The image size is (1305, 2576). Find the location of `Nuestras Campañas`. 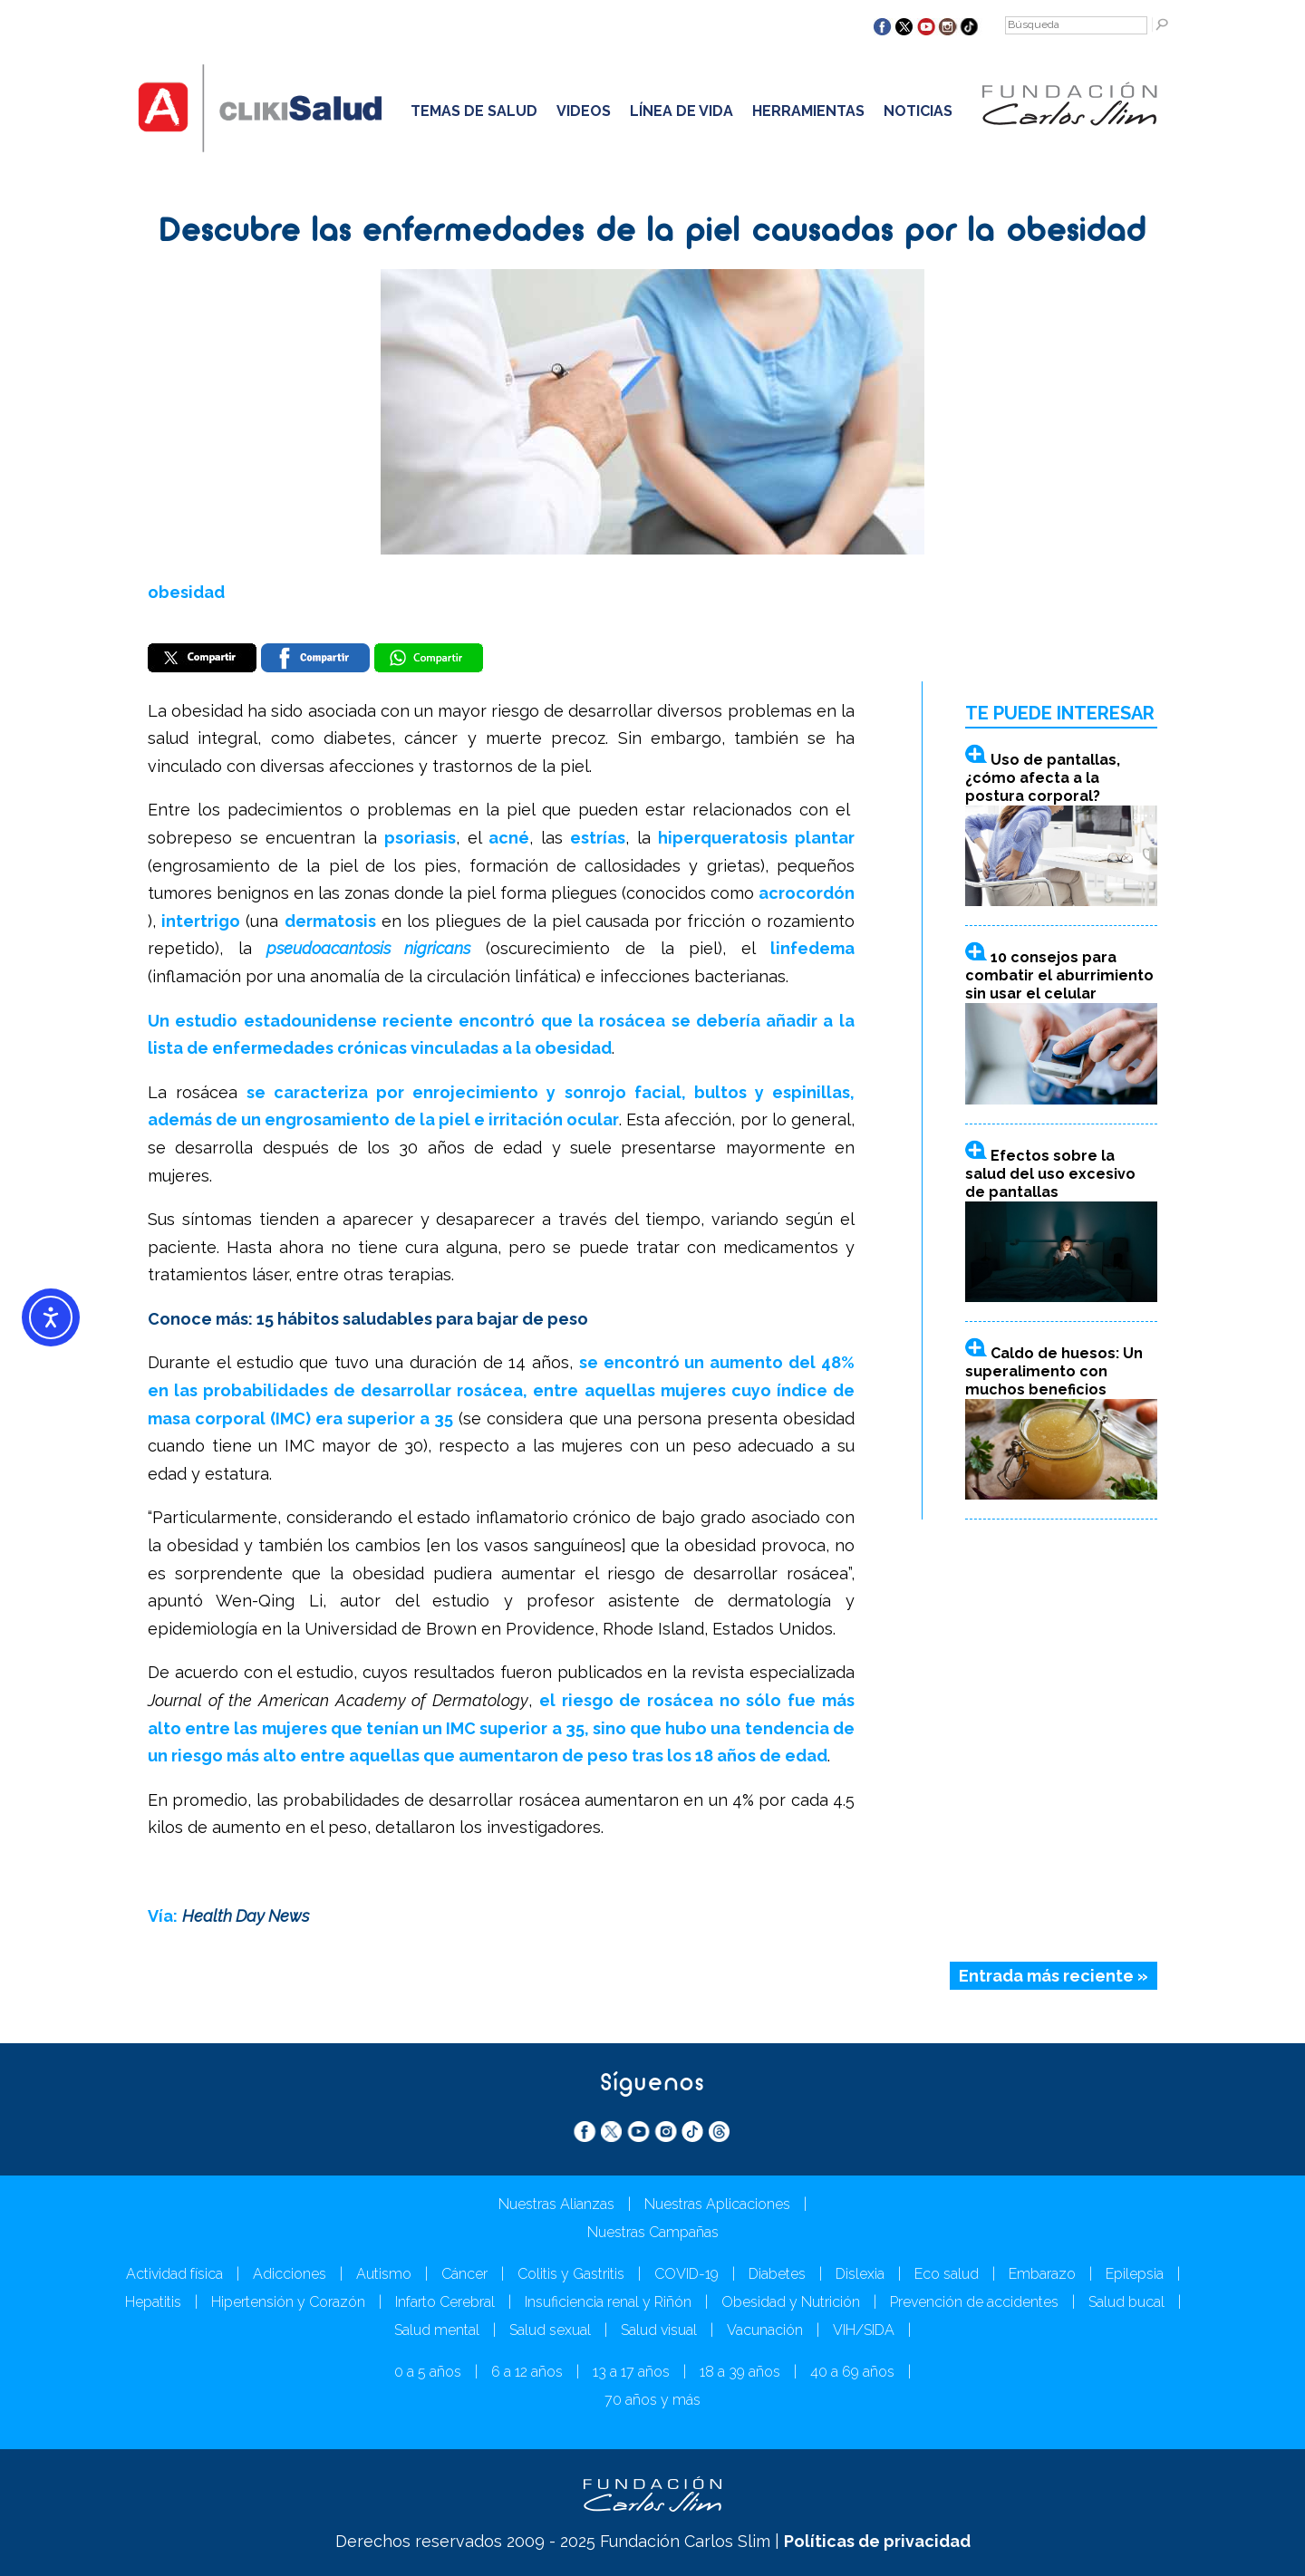

Nuestras Campañas is located at coordinates (653, 2232).